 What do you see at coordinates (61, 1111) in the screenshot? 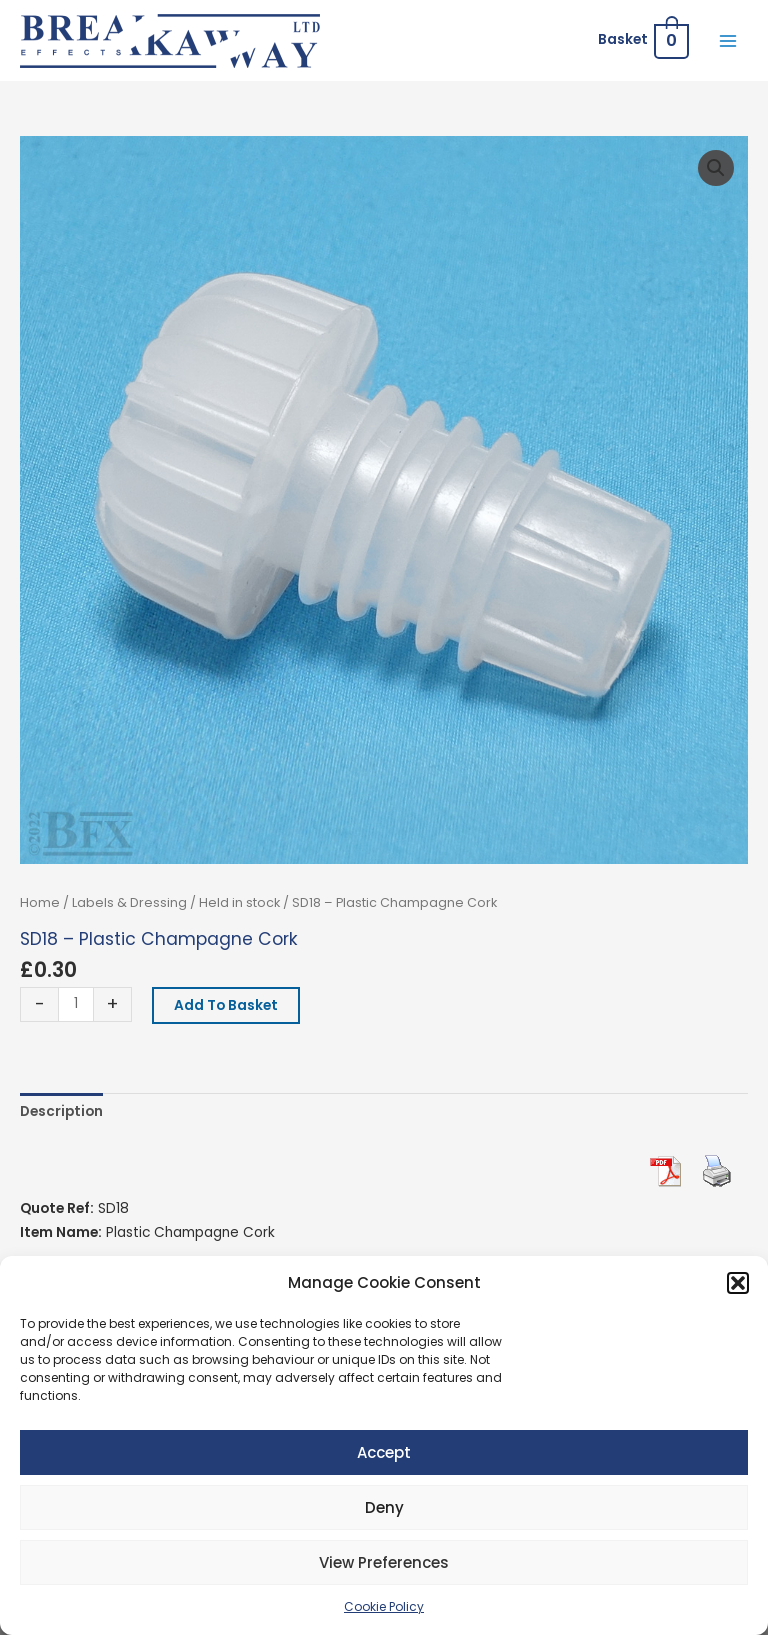
I see `Description [tab]` at bounding box center [61, 1111].